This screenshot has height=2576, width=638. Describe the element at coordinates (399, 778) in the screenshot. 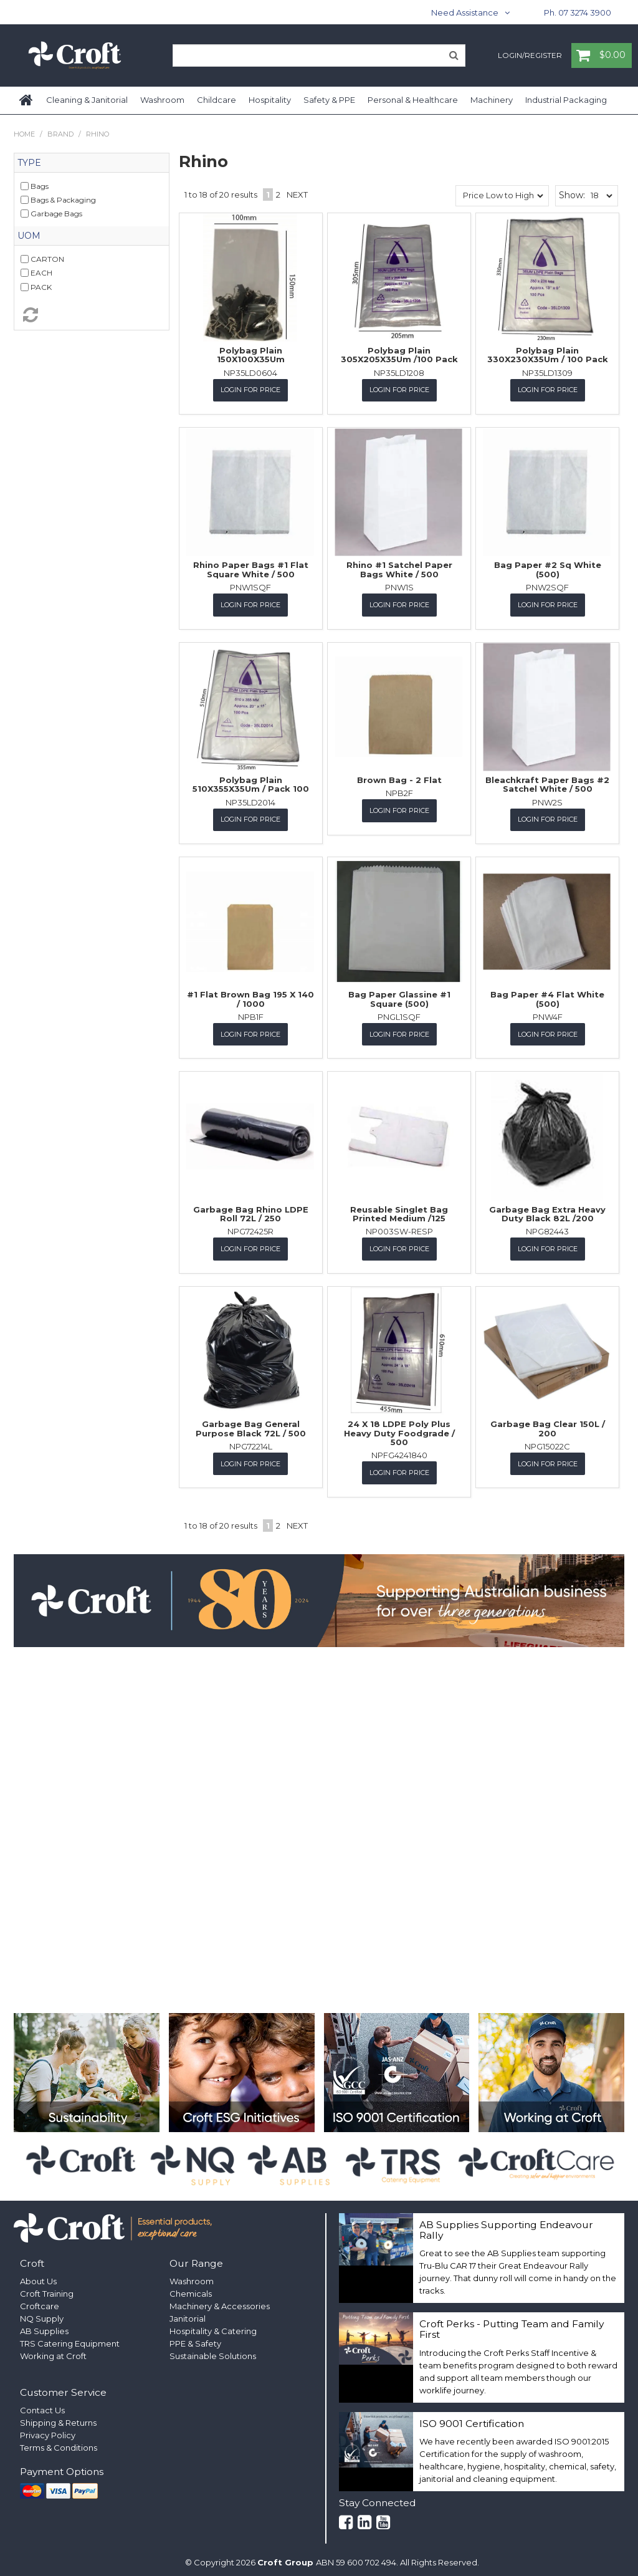

I see `Brown Bag - 2 Flat` at that location.